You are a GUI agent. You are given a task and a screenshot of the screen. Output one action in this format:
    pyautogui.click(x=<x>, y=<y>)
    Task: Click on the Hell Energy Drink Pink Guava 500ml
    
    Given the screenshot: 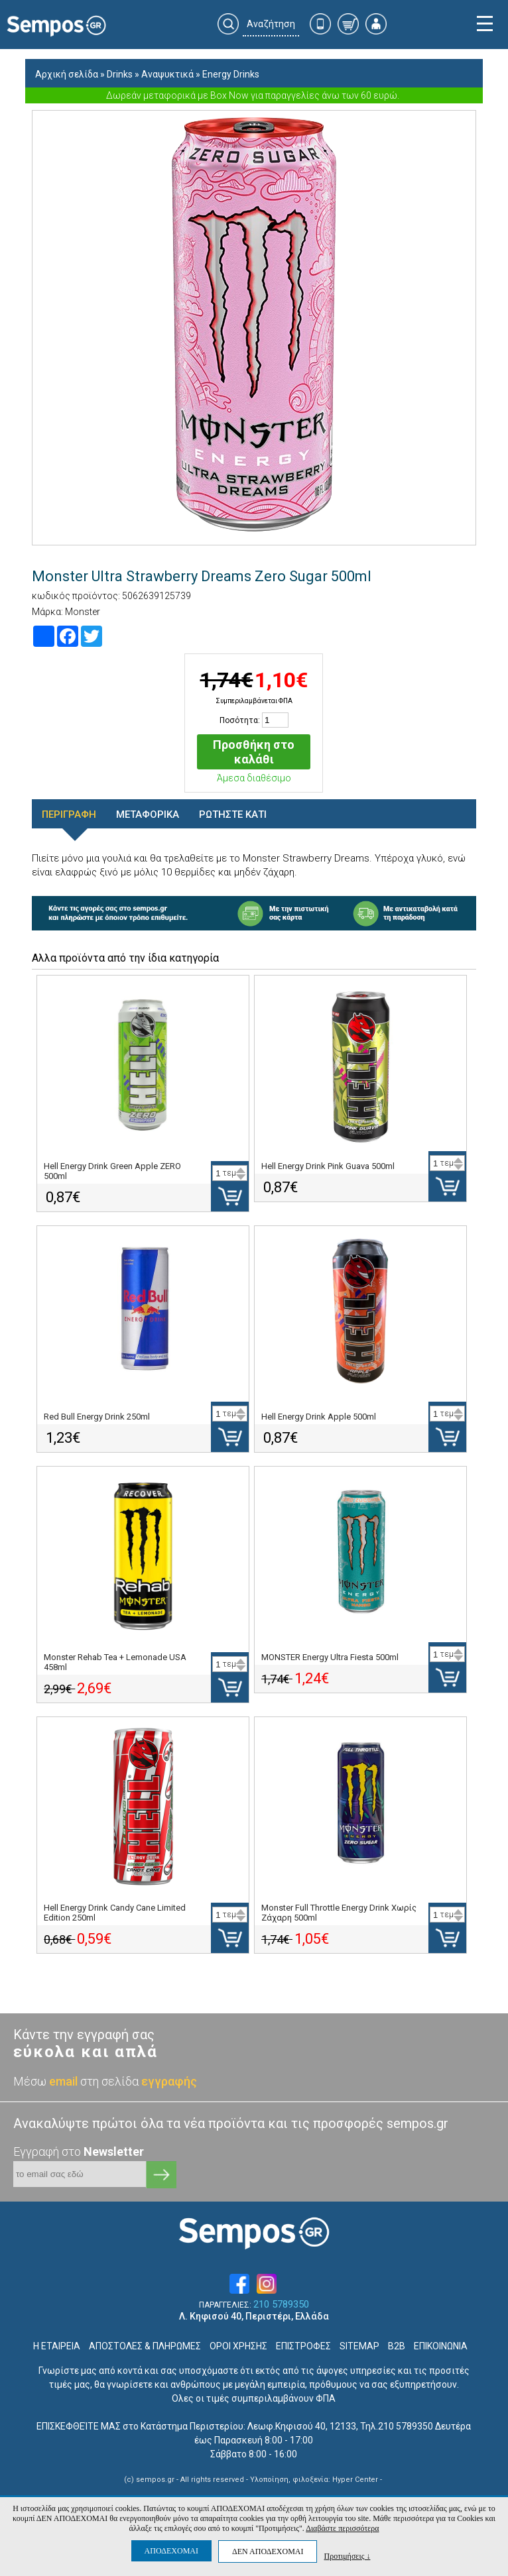 What is the action you would take?
    pyautogui.click(x=328, y=1166)
    